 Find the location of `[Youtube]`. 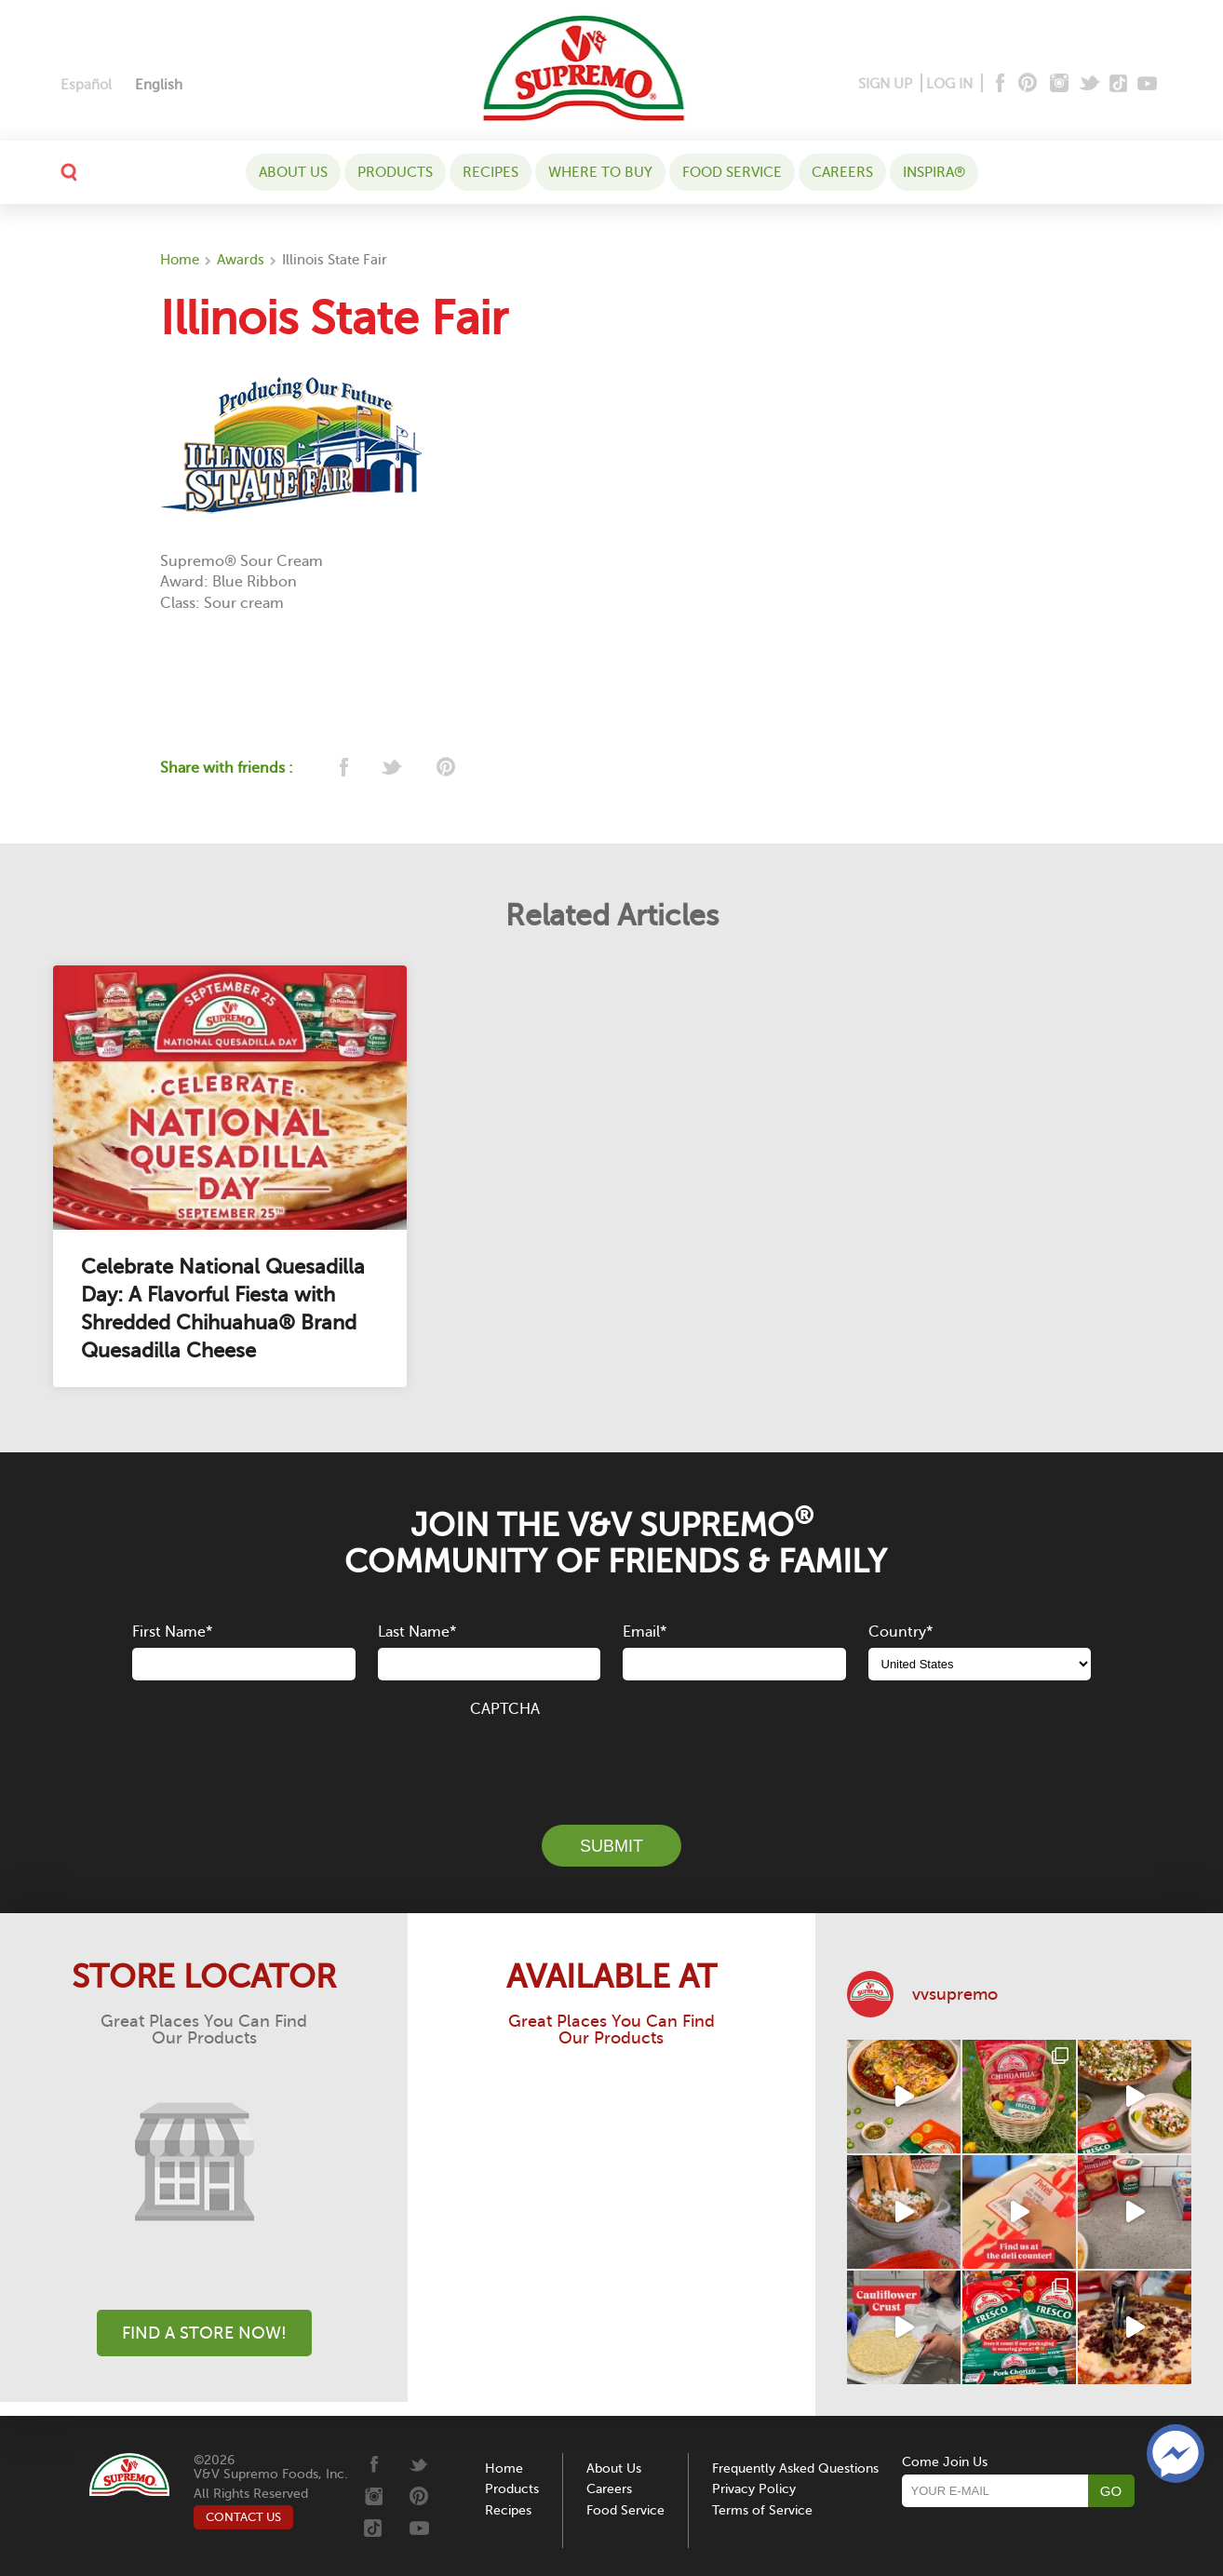

[Youtube] is located at coordinates (1147, 84).